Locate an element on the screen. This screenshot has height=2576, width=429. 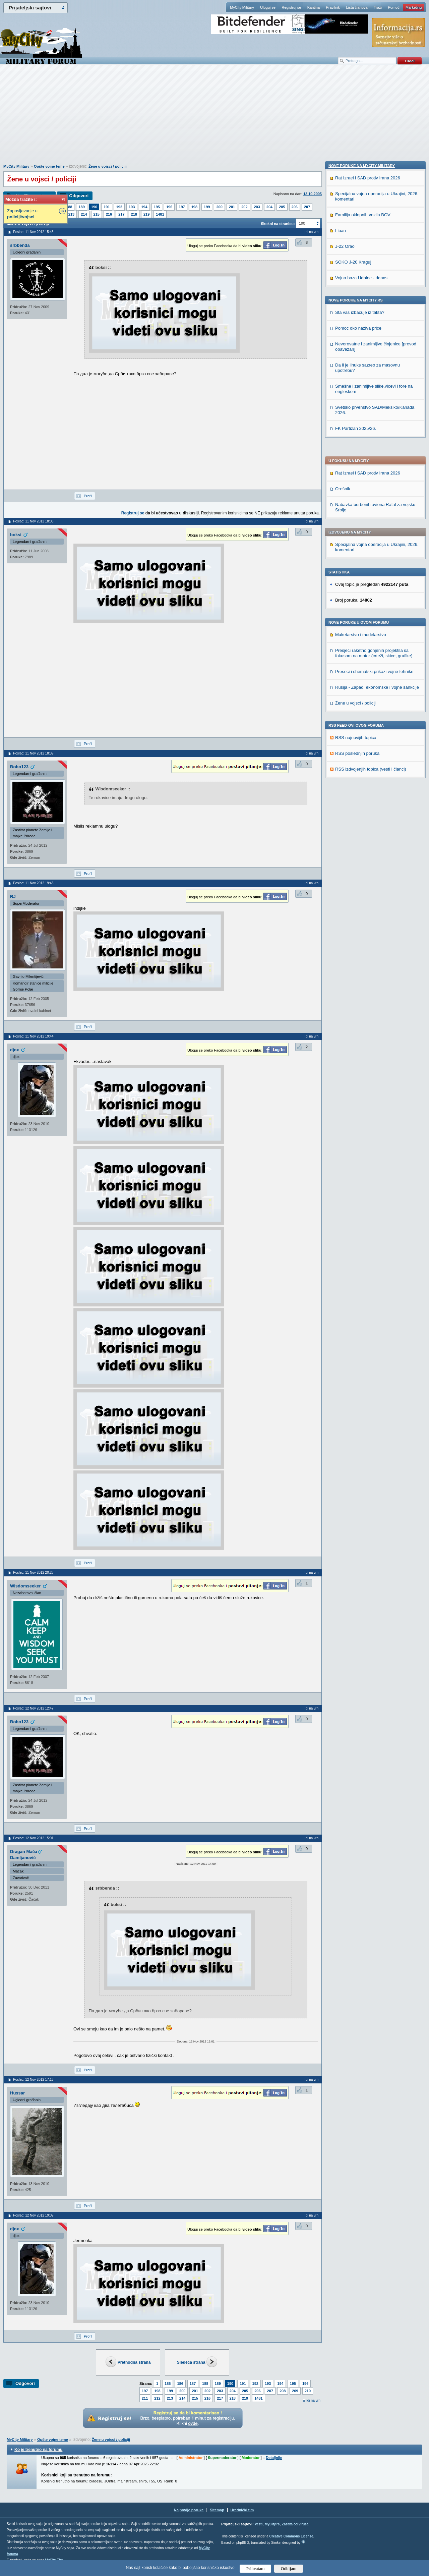
Poslao: 11 Nov 2012 18:03 is located at coordinates (33, 521).